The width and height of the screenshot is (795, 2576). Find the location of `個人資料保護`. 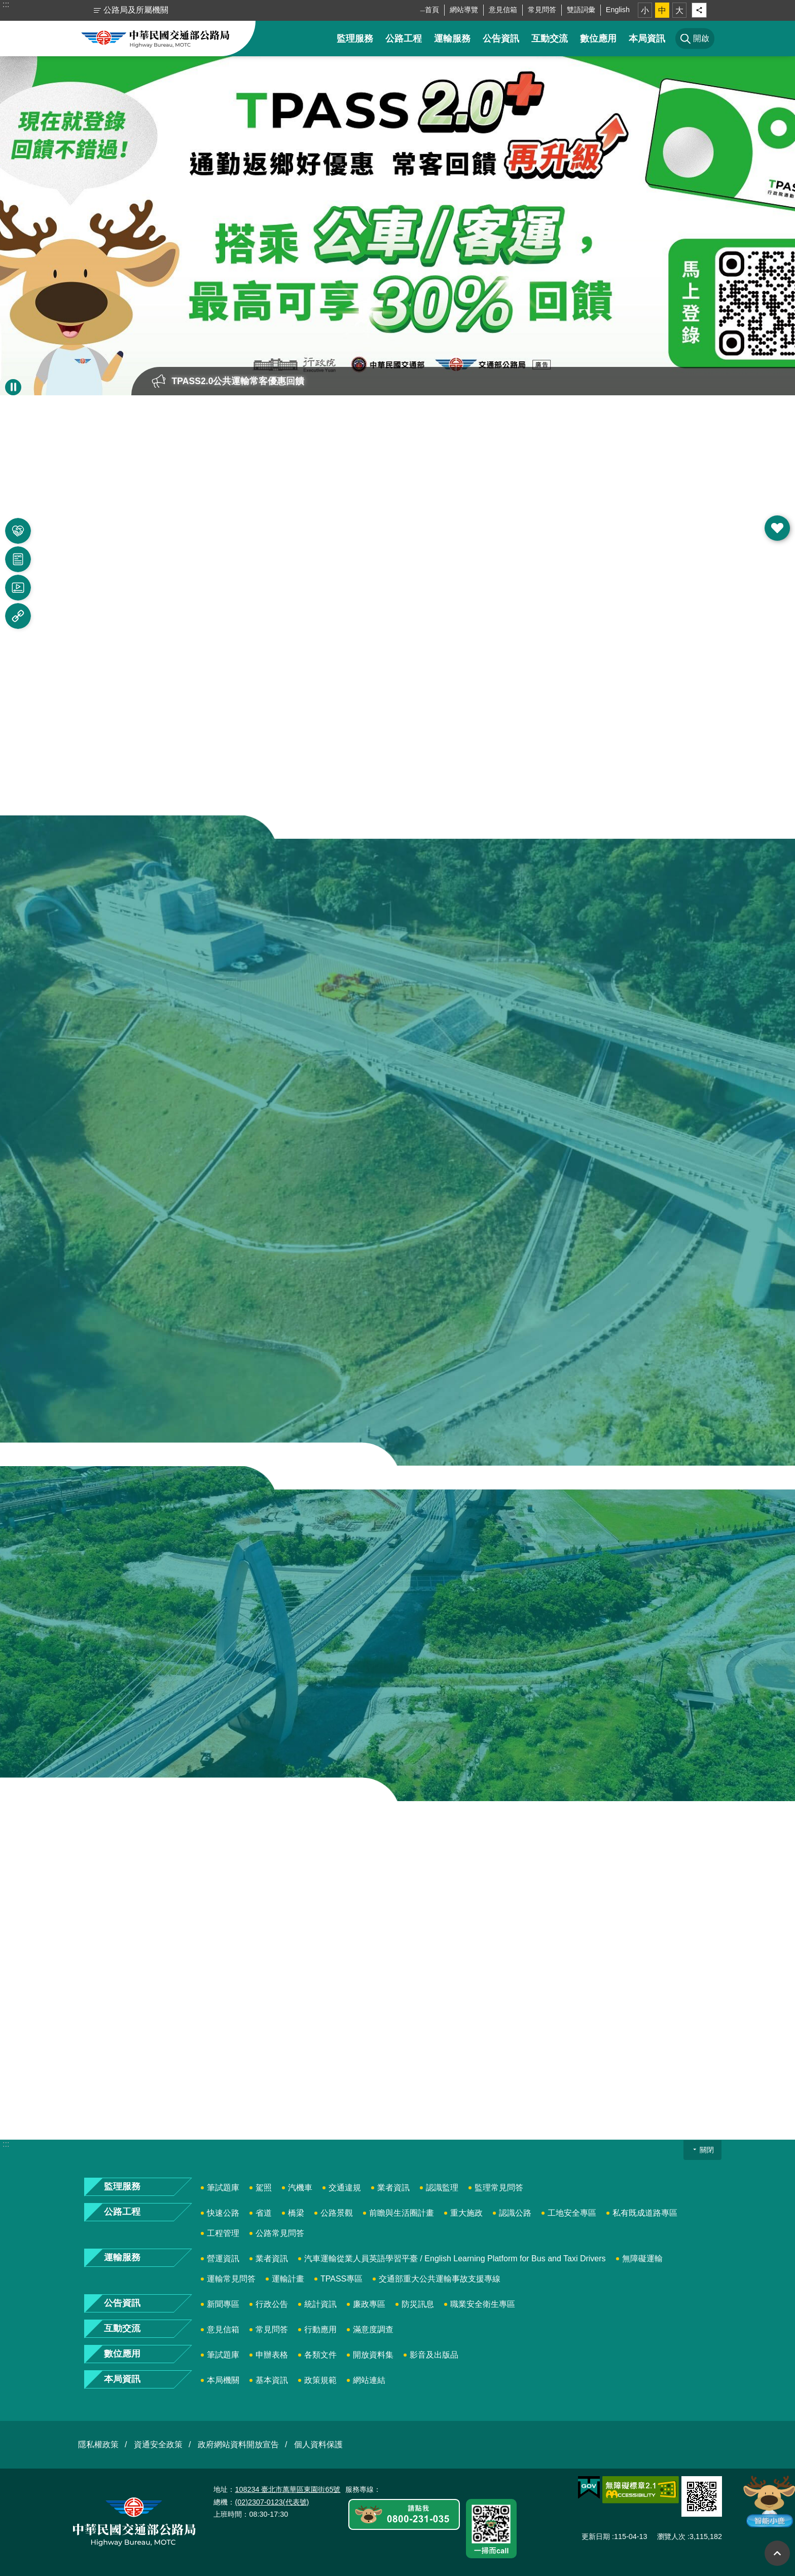

個人資料保護 is located at coordinates (318, 2444).